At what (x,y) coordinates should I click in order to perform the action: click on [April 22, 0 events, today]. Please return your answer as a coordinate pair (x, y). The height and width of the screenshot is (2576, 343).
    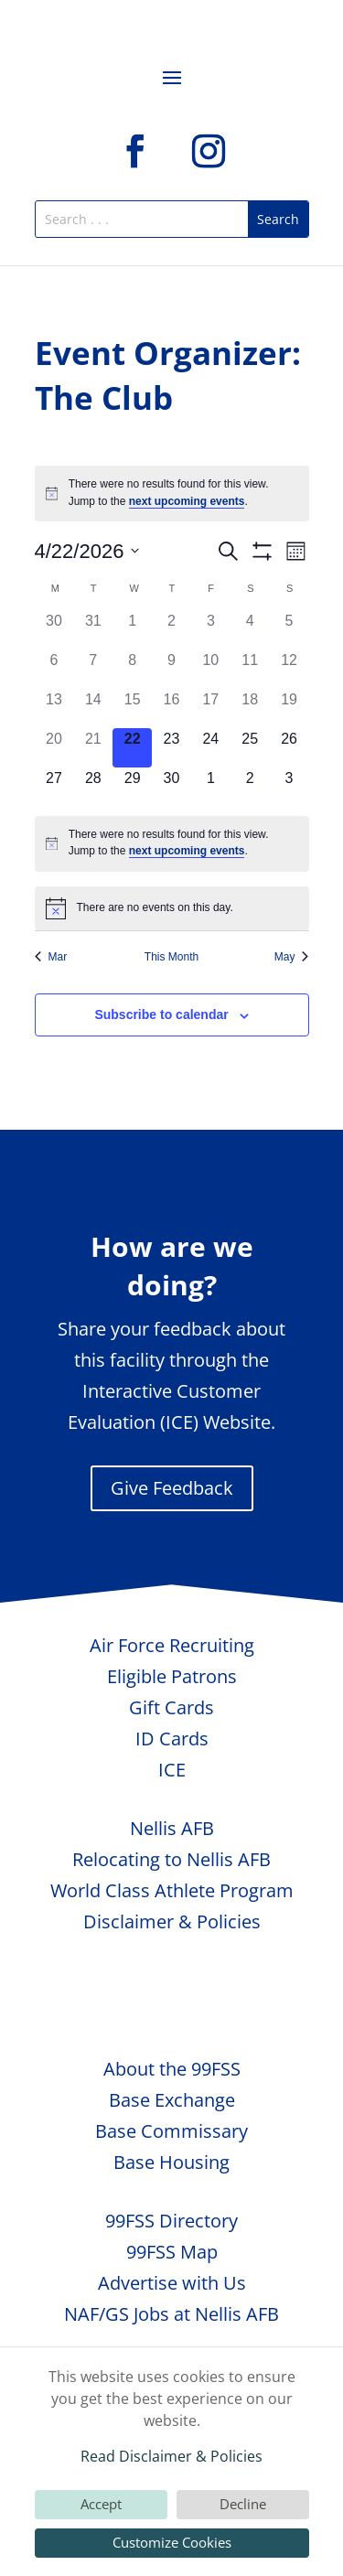
    Looking at the image, I should click on (132, 747).